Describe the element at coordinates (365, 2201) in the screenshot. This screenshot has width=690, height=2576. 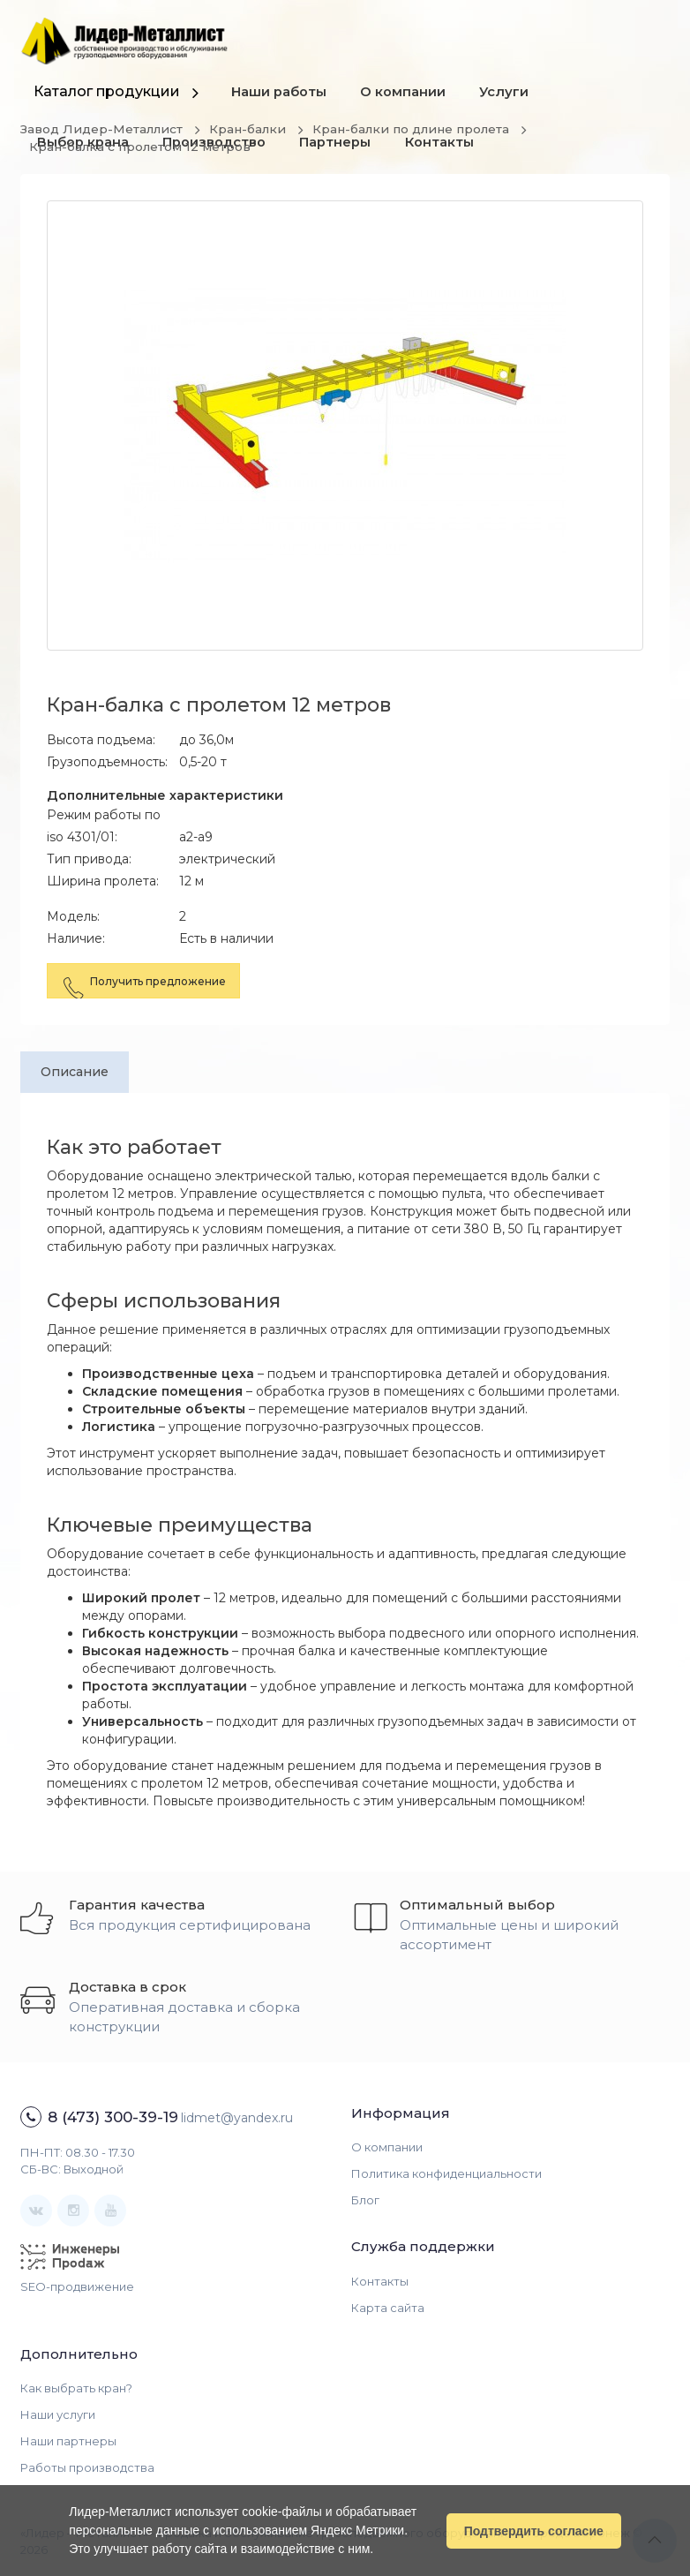
I see `Блог` at that location.